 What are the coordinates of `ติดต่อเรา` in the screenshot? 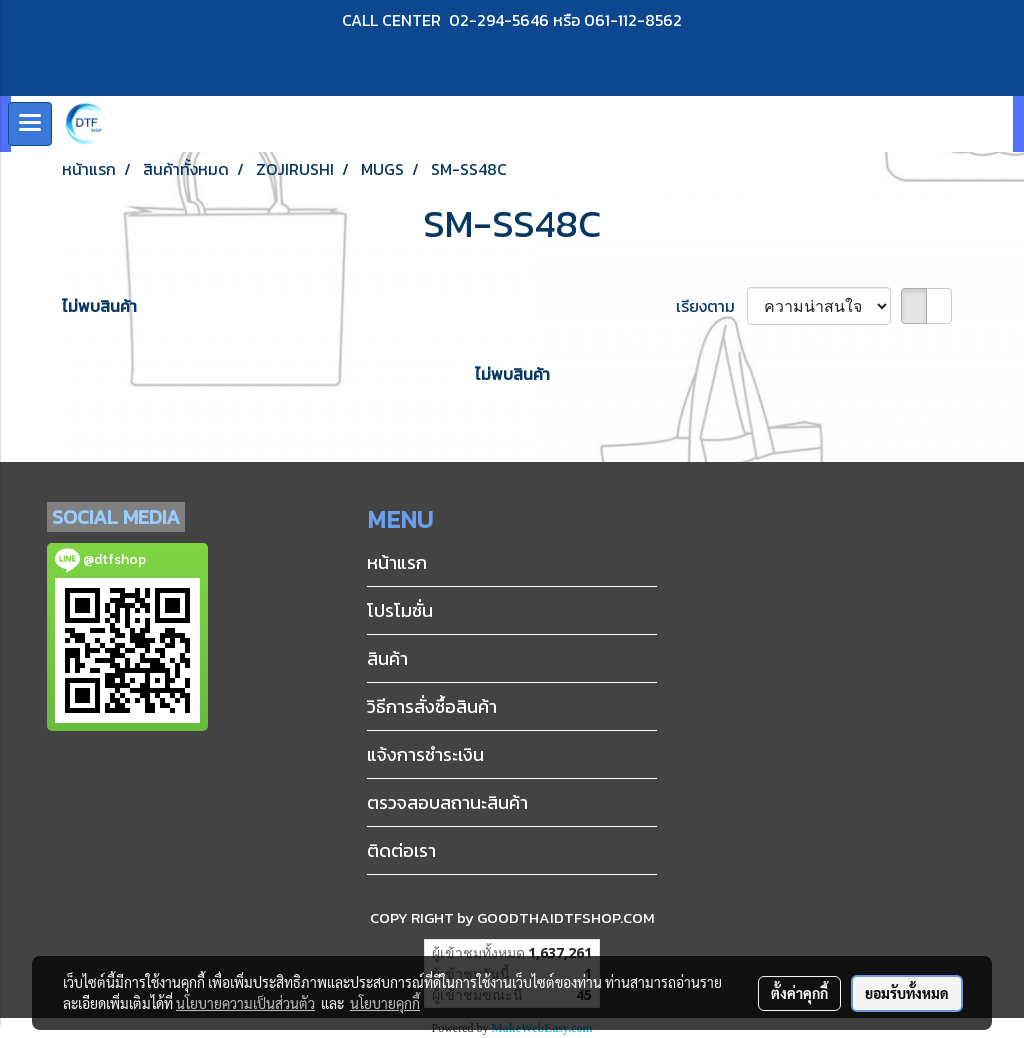 It's located at (401, 850).